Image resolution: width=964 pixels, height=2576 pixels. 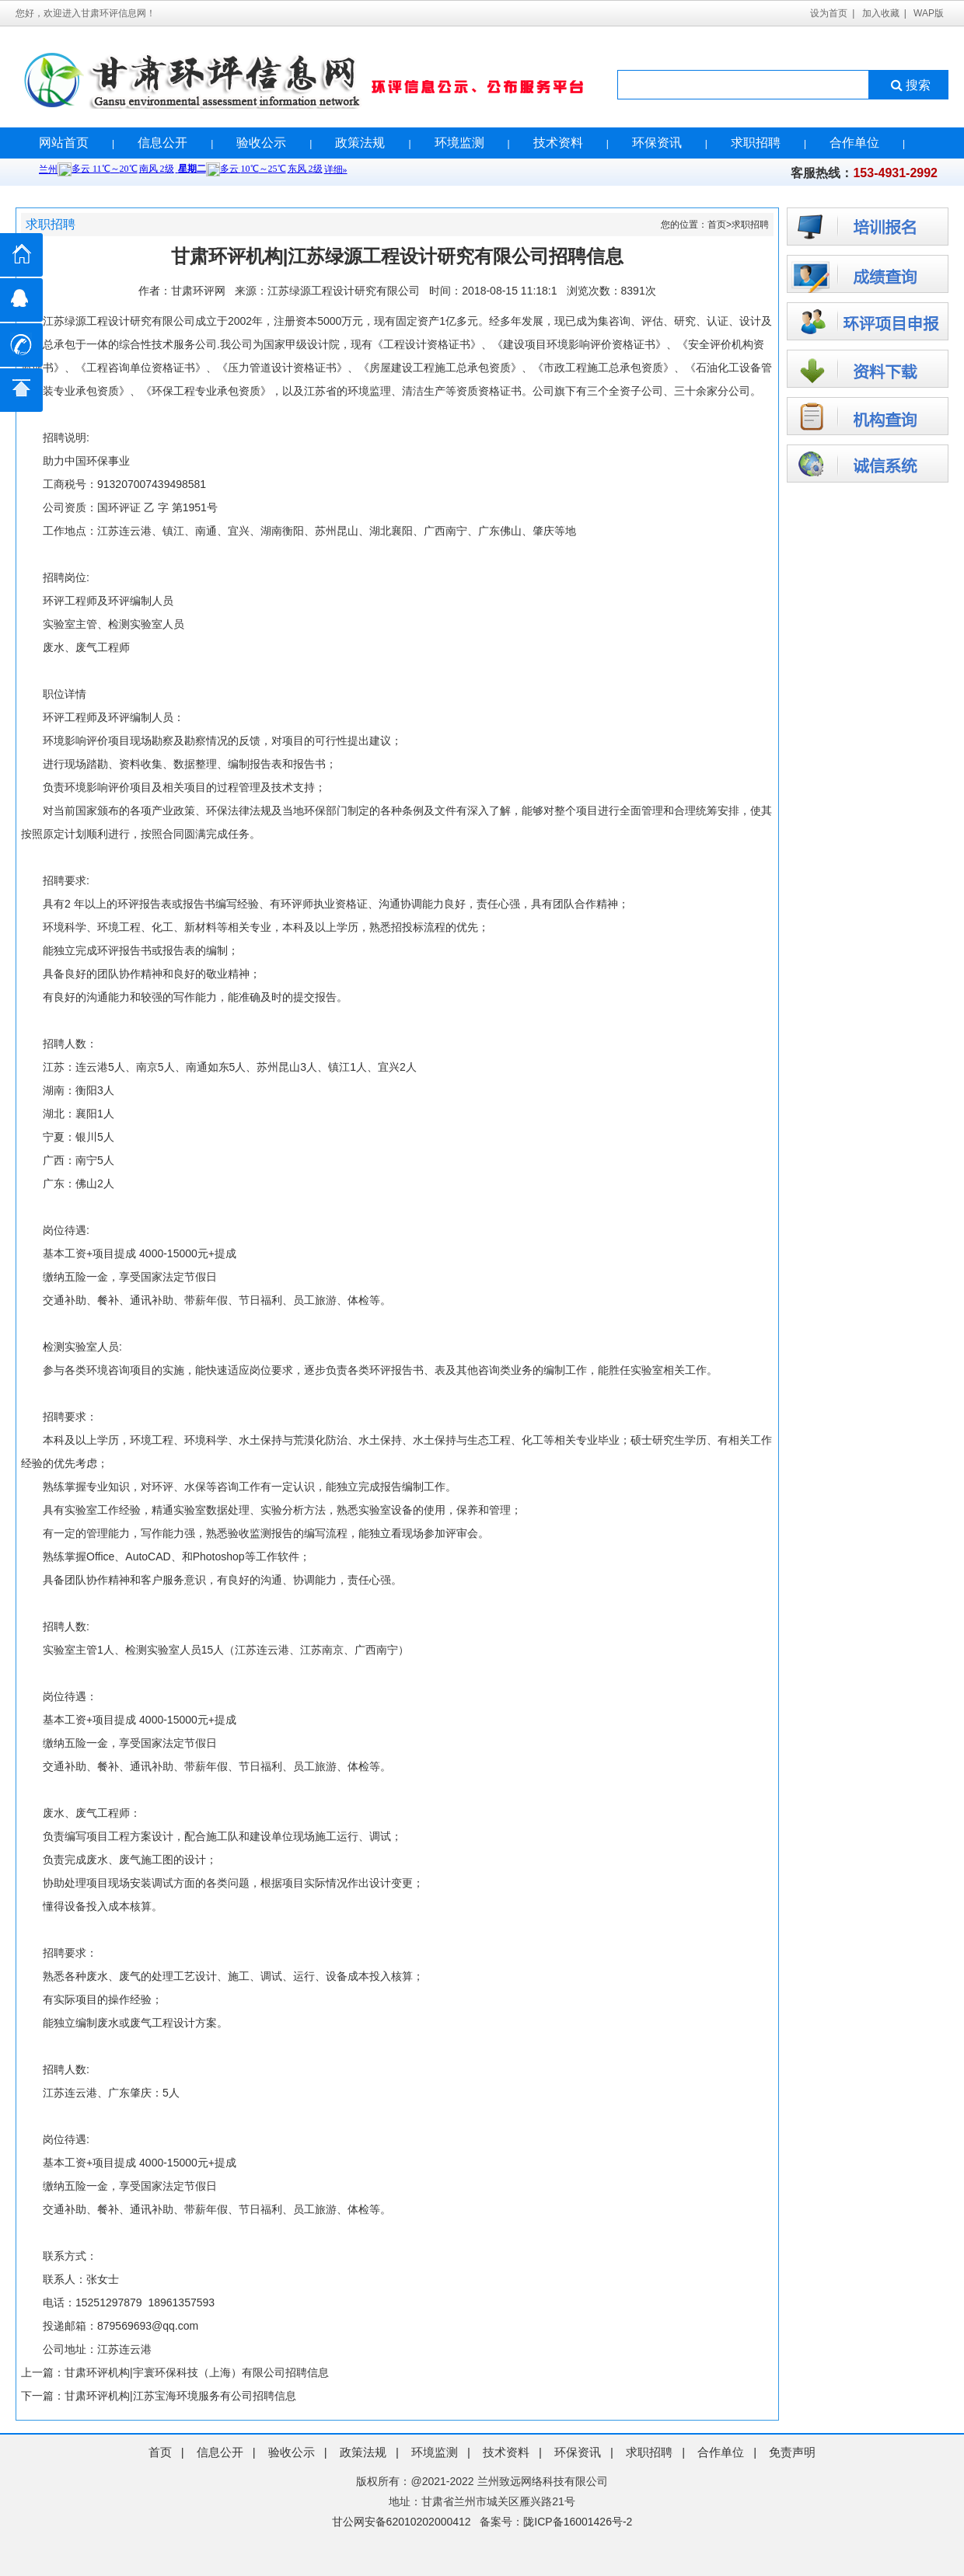 What do you see at coordinates (197, 2372) in the screenshot?
I see `甘肃环评机构|宇寰环保科技（上海）有限公司招聘信息` at bounding box center [197, 2372].